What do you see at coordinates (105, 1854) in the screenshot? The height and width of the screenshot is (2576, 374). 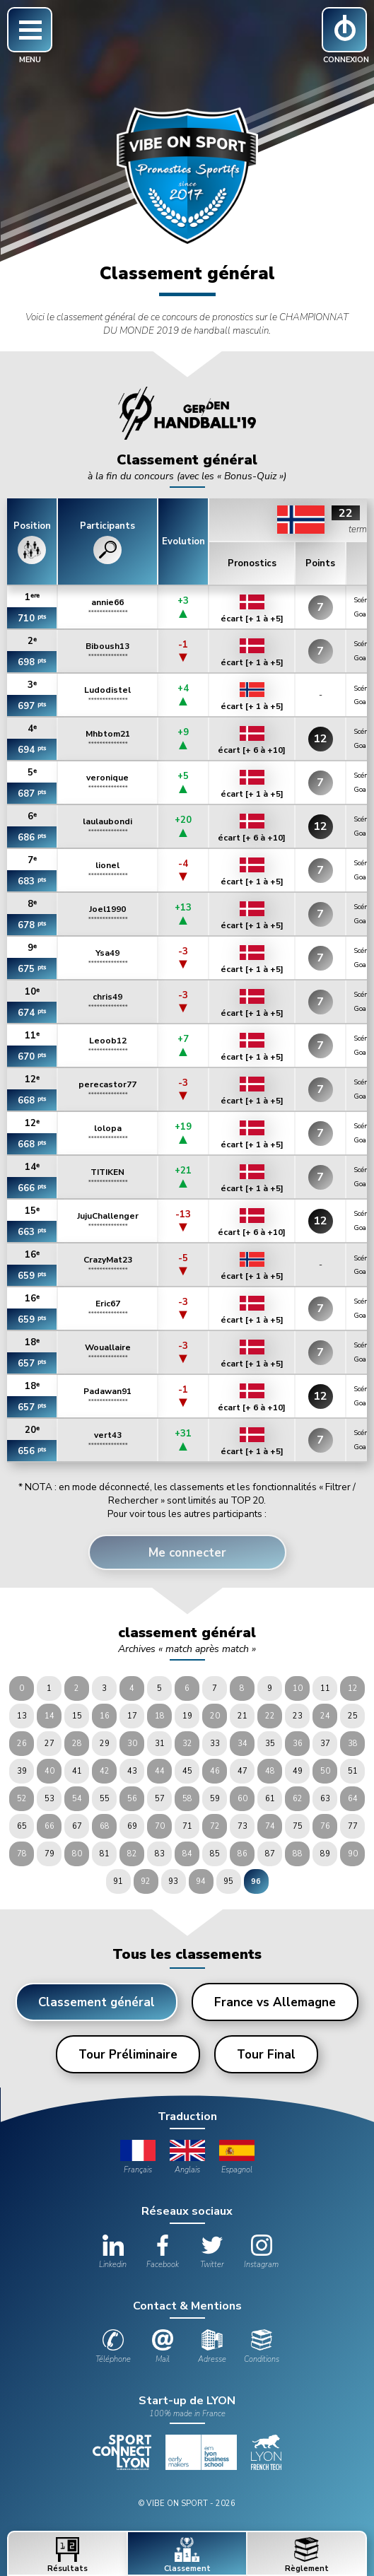 I see `81` at bounding box center [105, 1854].